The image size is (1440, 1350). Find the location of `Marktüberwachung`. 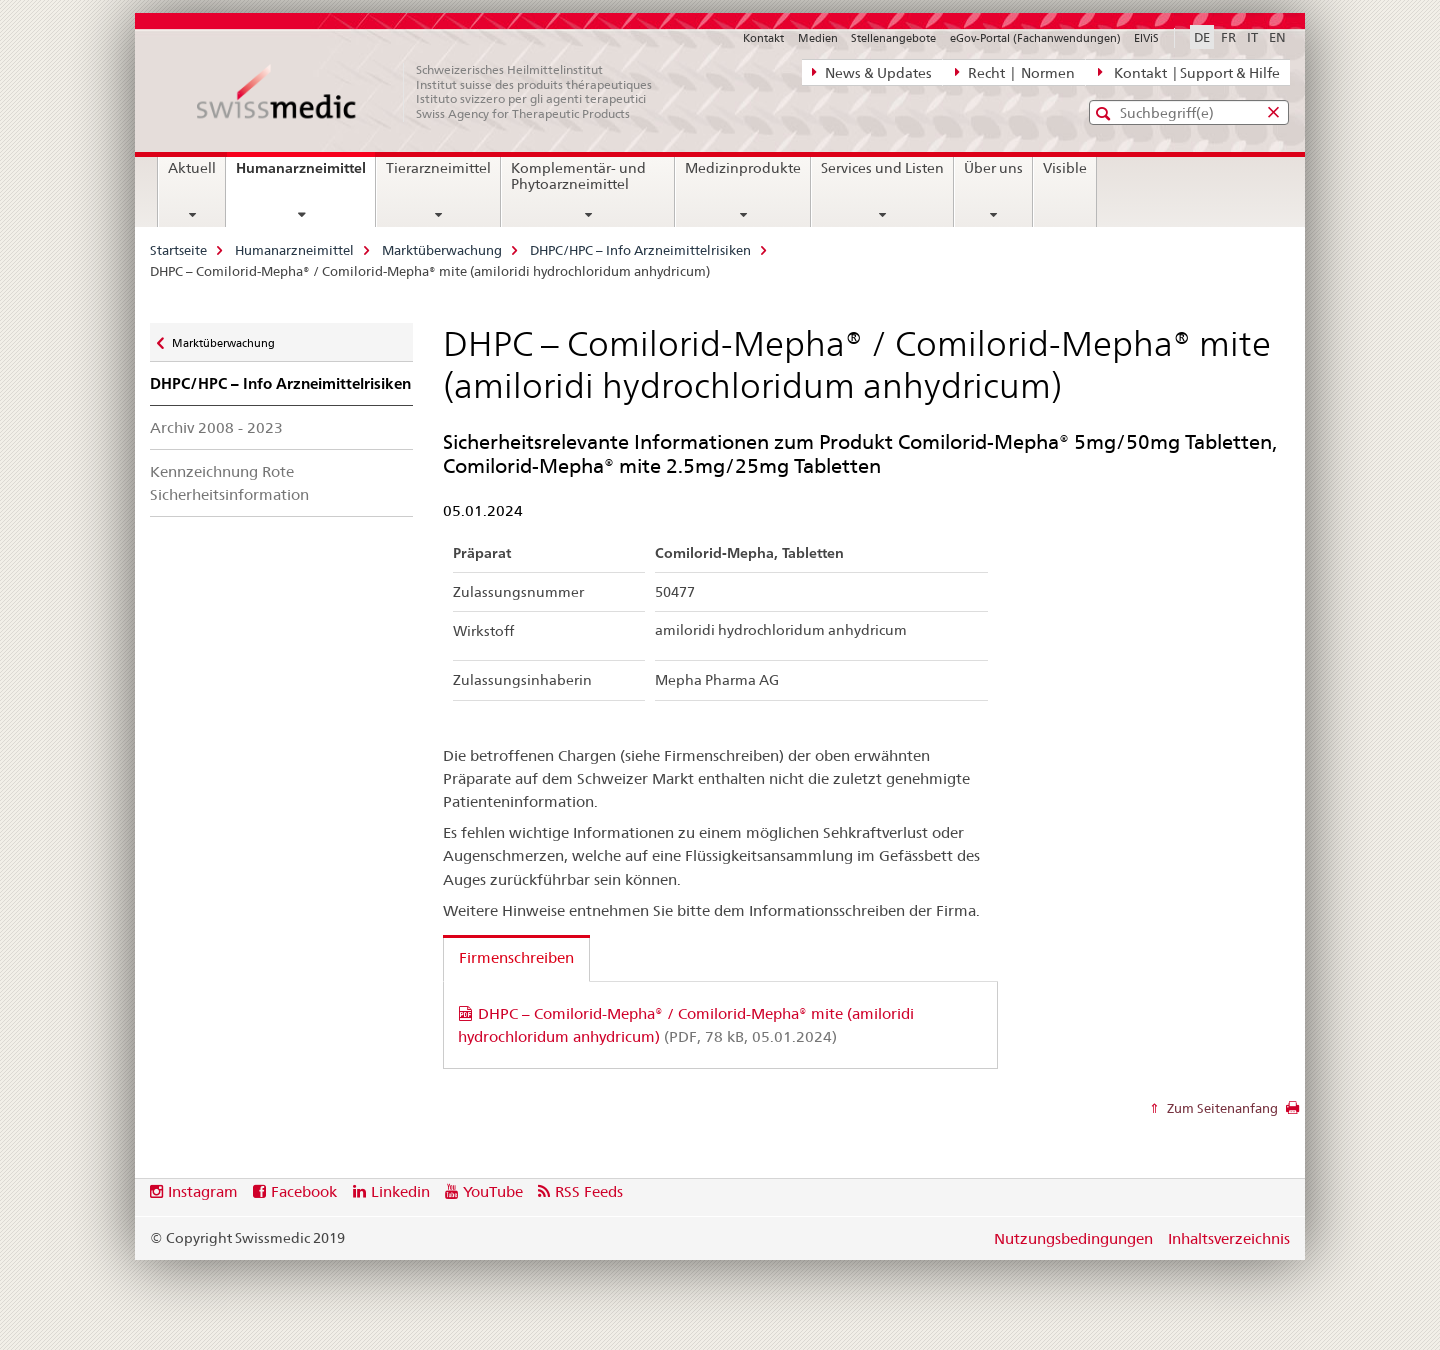

Marktüberwachung is located at coordinates (442, 250).